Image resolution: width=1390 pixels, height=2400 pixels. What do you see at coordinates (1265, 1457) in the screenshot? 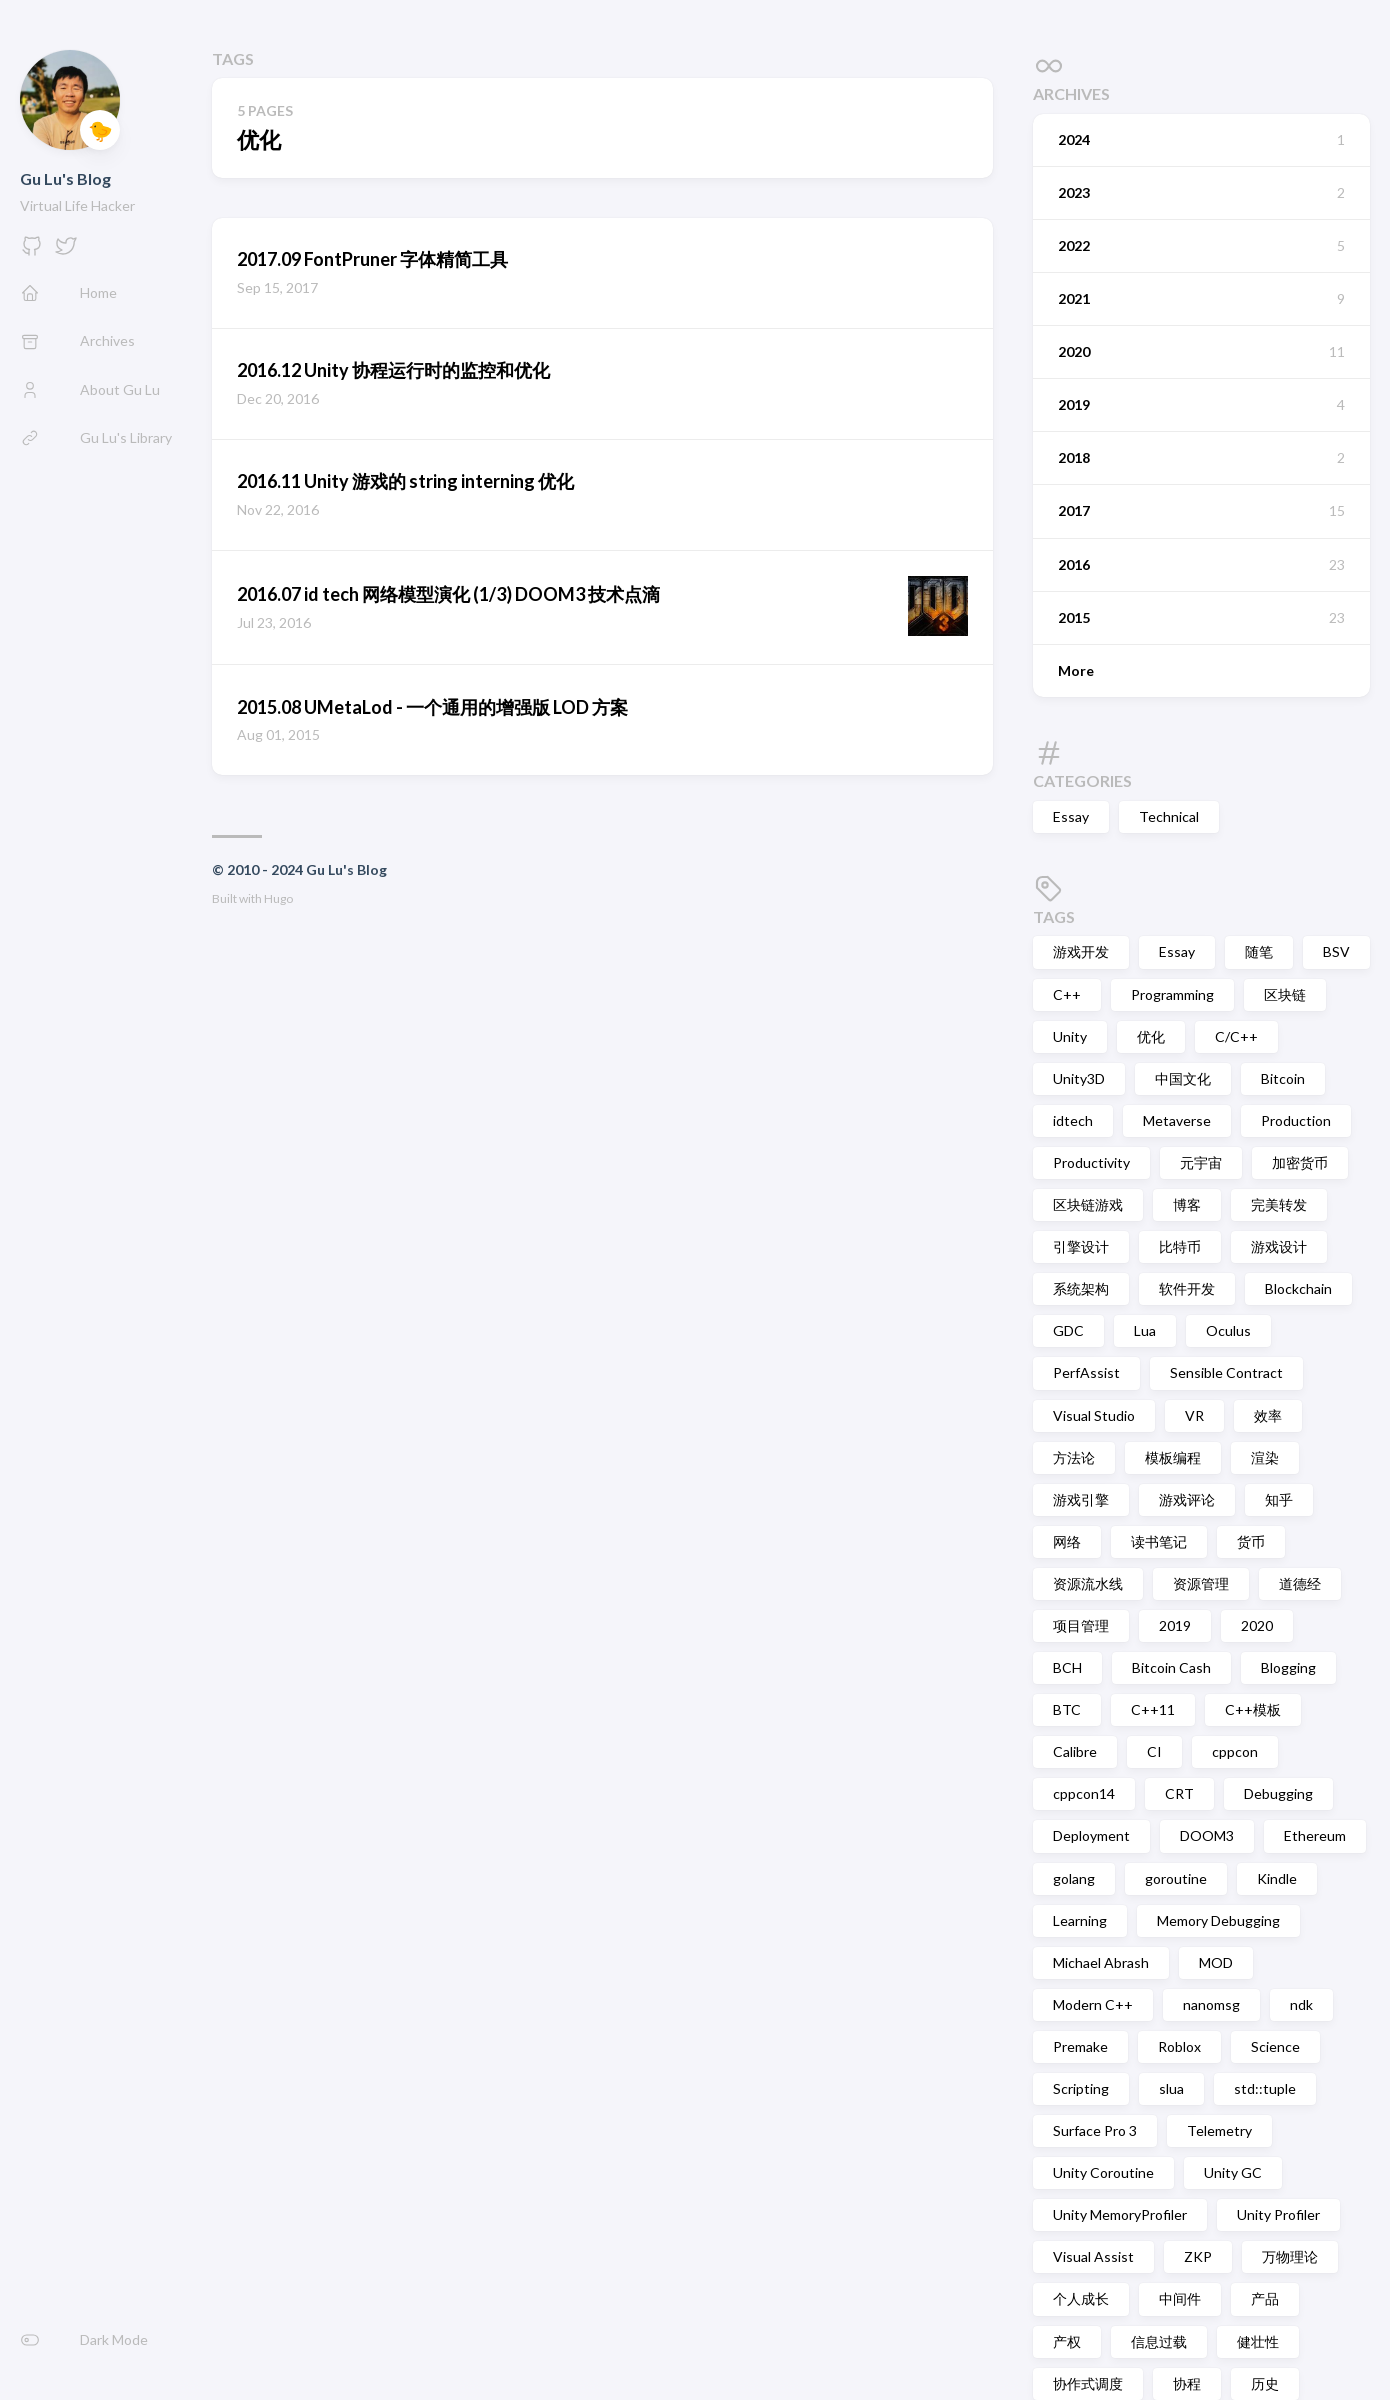
I see `渲染` at bounding box center [1265, 1457].